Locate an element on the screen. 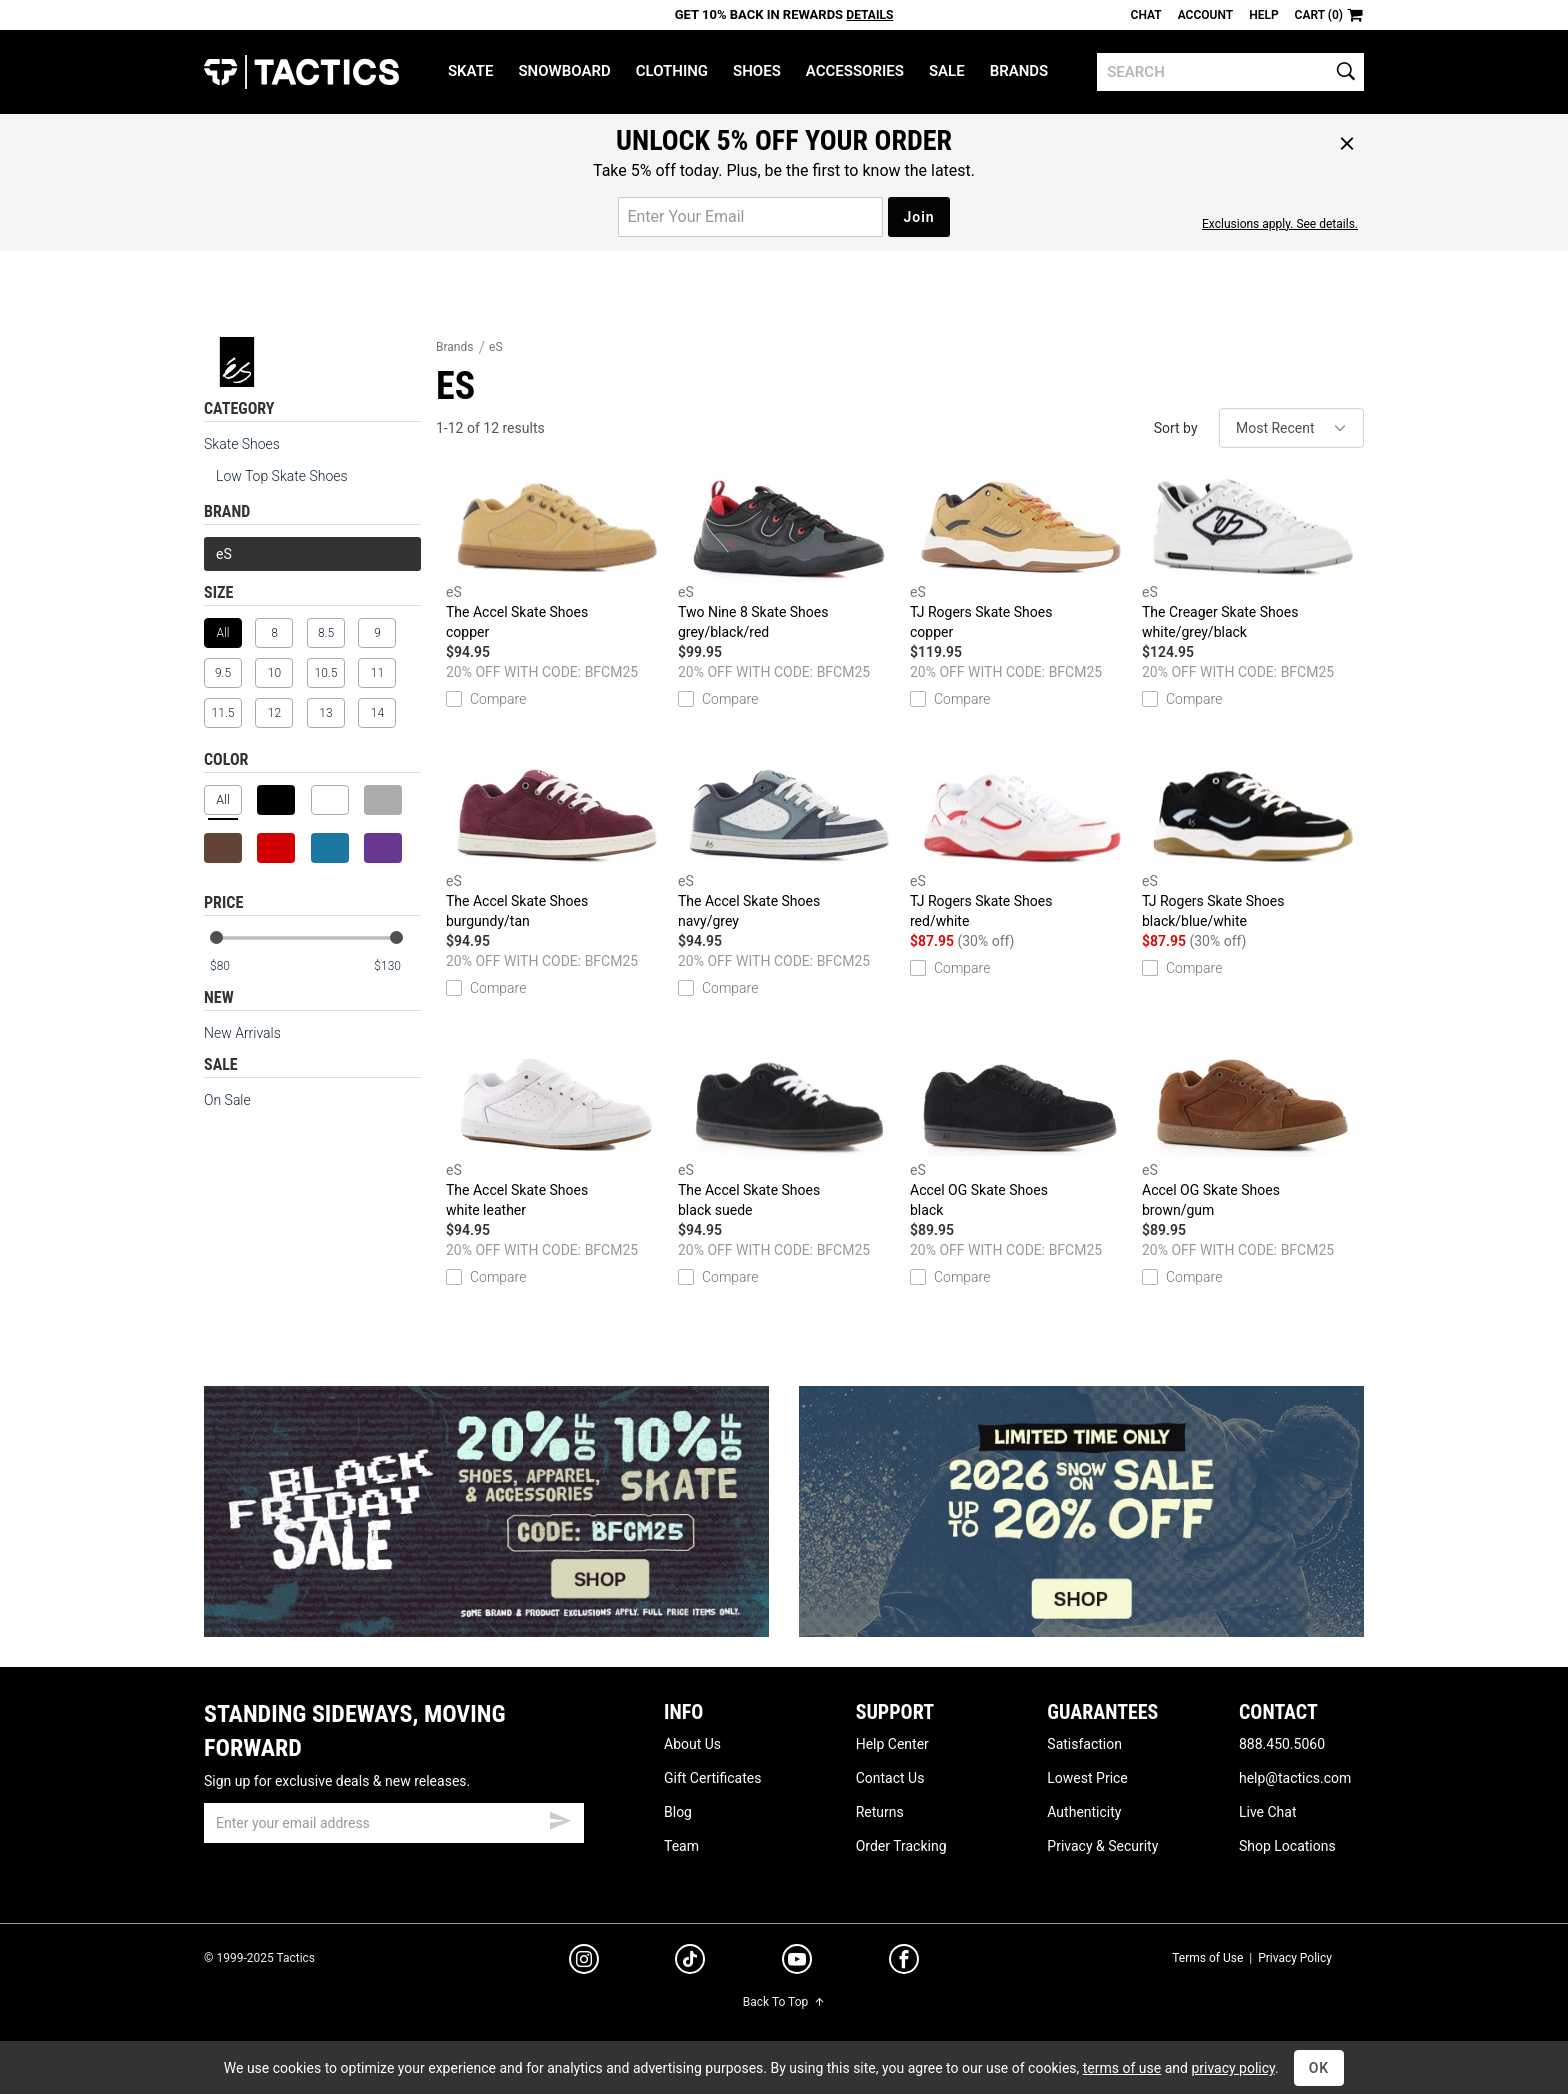 This screenshot has height=2094, width=1568. [email] is located at coordinates (394, 1823).